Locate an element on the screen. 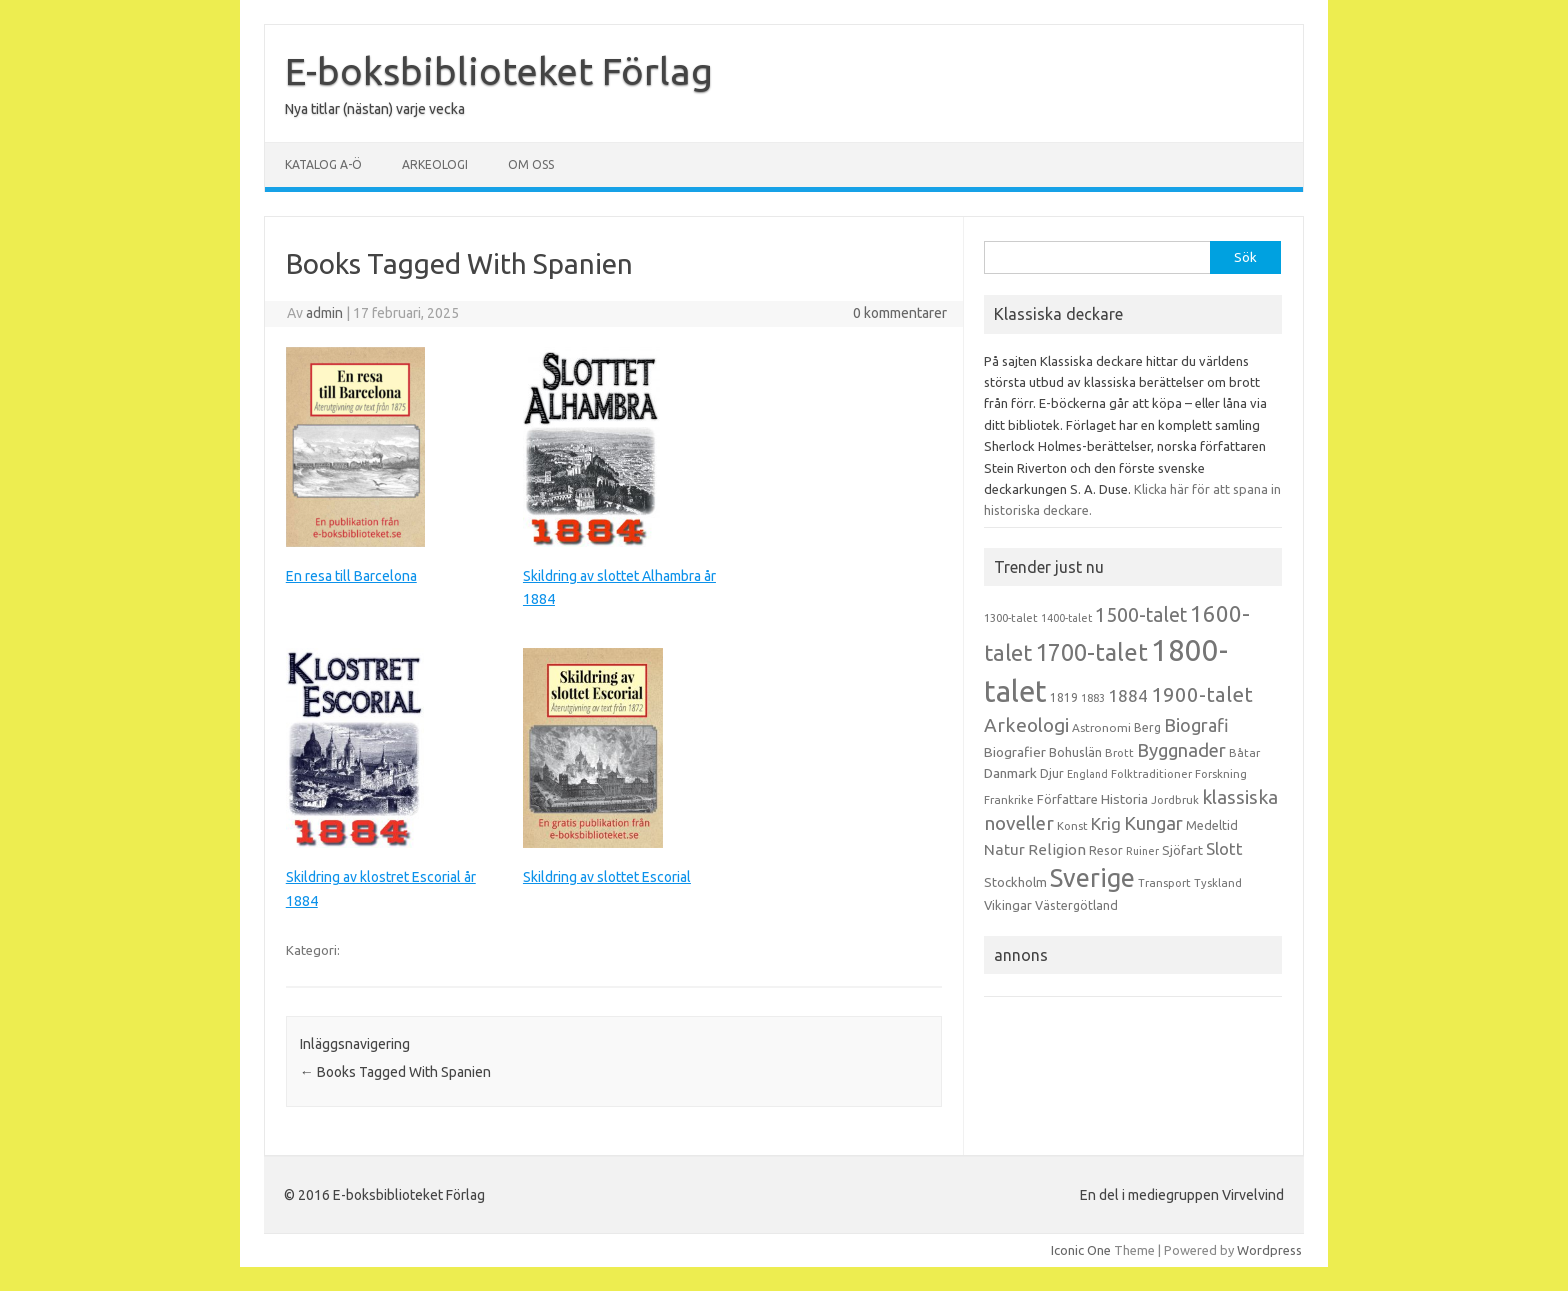  Bohuslän [Bohuslän (17 objekt)] is located at coordinates (1075, 752).